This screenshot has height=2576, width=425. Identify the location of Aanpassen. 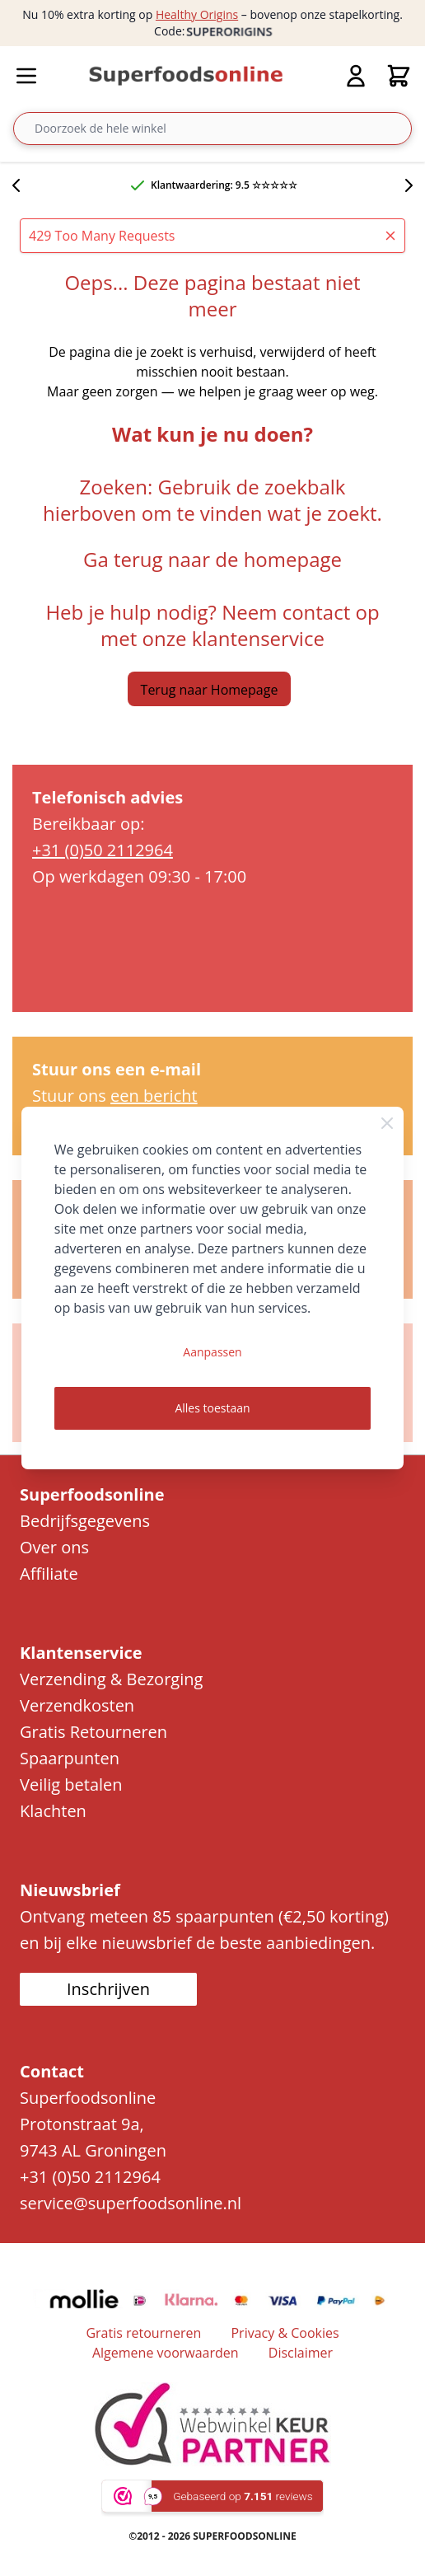
(212, 1352).